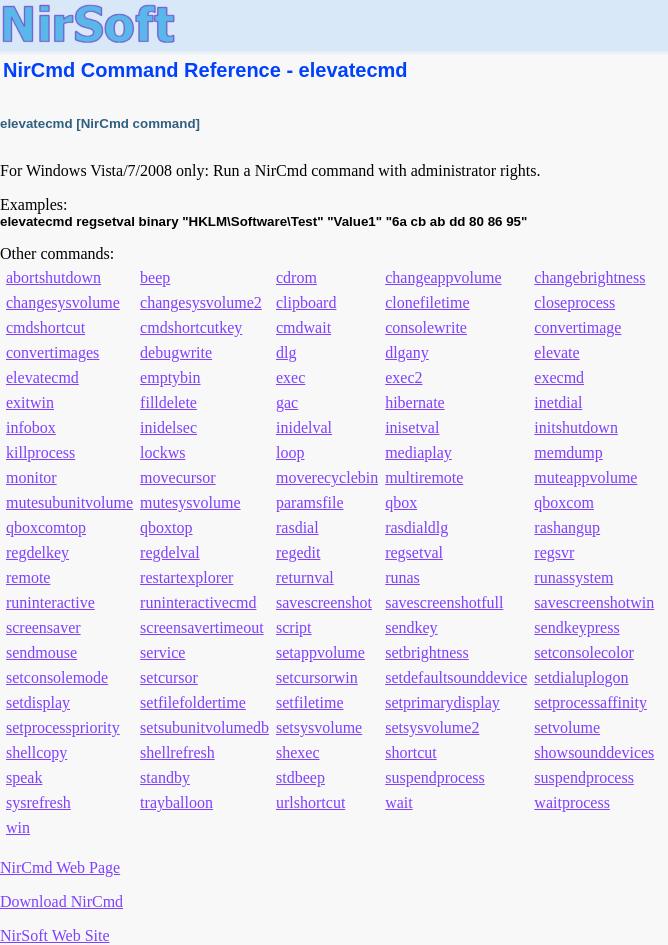  I want to click on regsvr, so click(554, 552).